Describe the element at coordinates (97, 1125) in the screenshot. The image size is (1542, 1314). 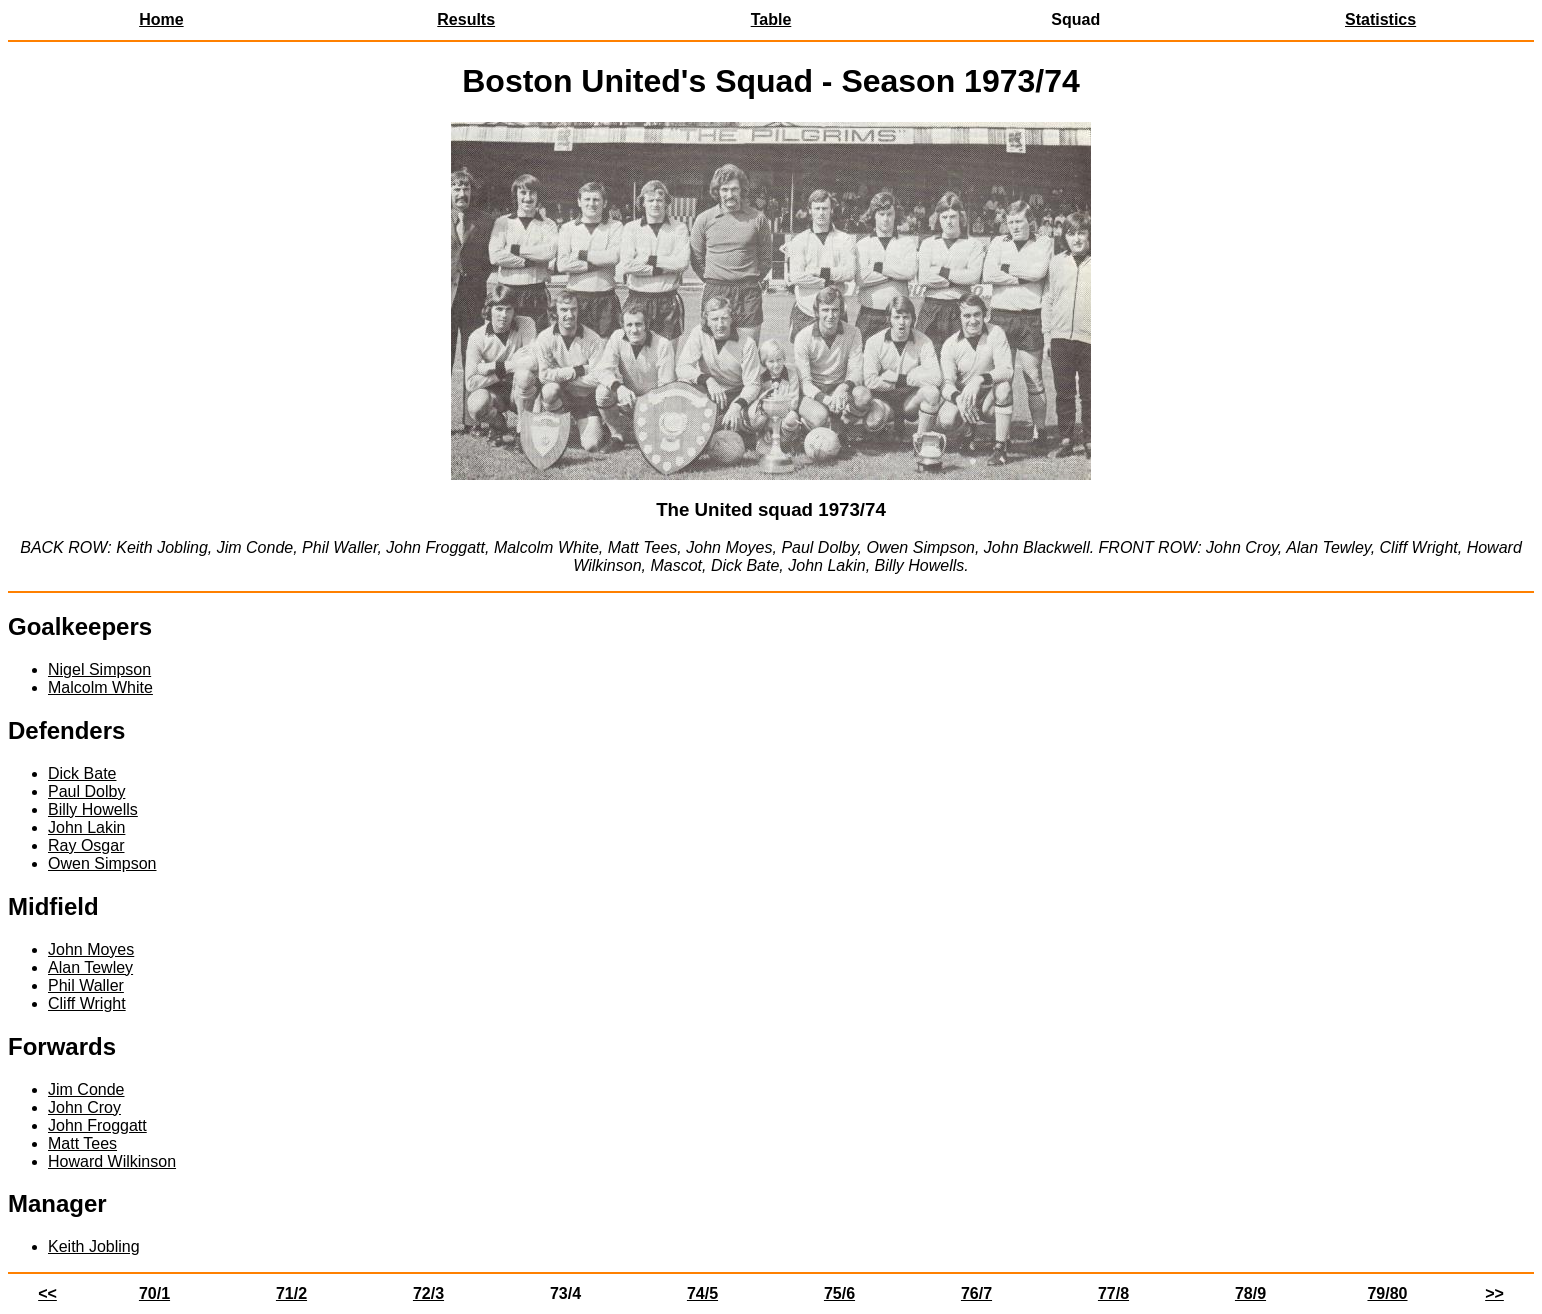
I see `John Froggatt` at that location.